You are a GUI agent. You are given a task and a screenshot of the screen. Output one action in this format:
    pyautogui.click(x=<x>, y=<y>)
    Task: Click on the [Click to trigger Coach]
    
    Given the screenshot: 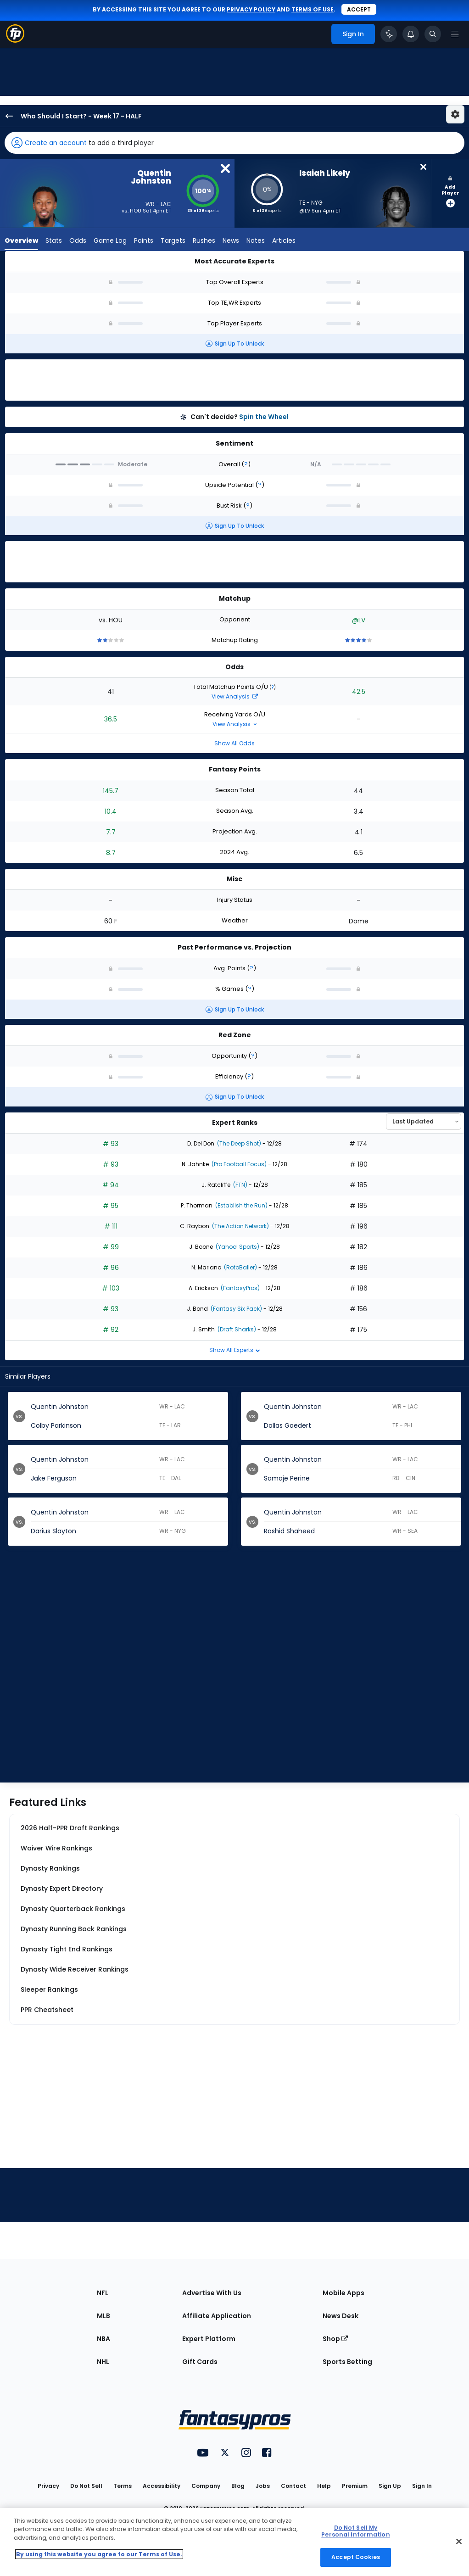 What is the action you would take?
    pyautogui.click(x=388, y=34)
    